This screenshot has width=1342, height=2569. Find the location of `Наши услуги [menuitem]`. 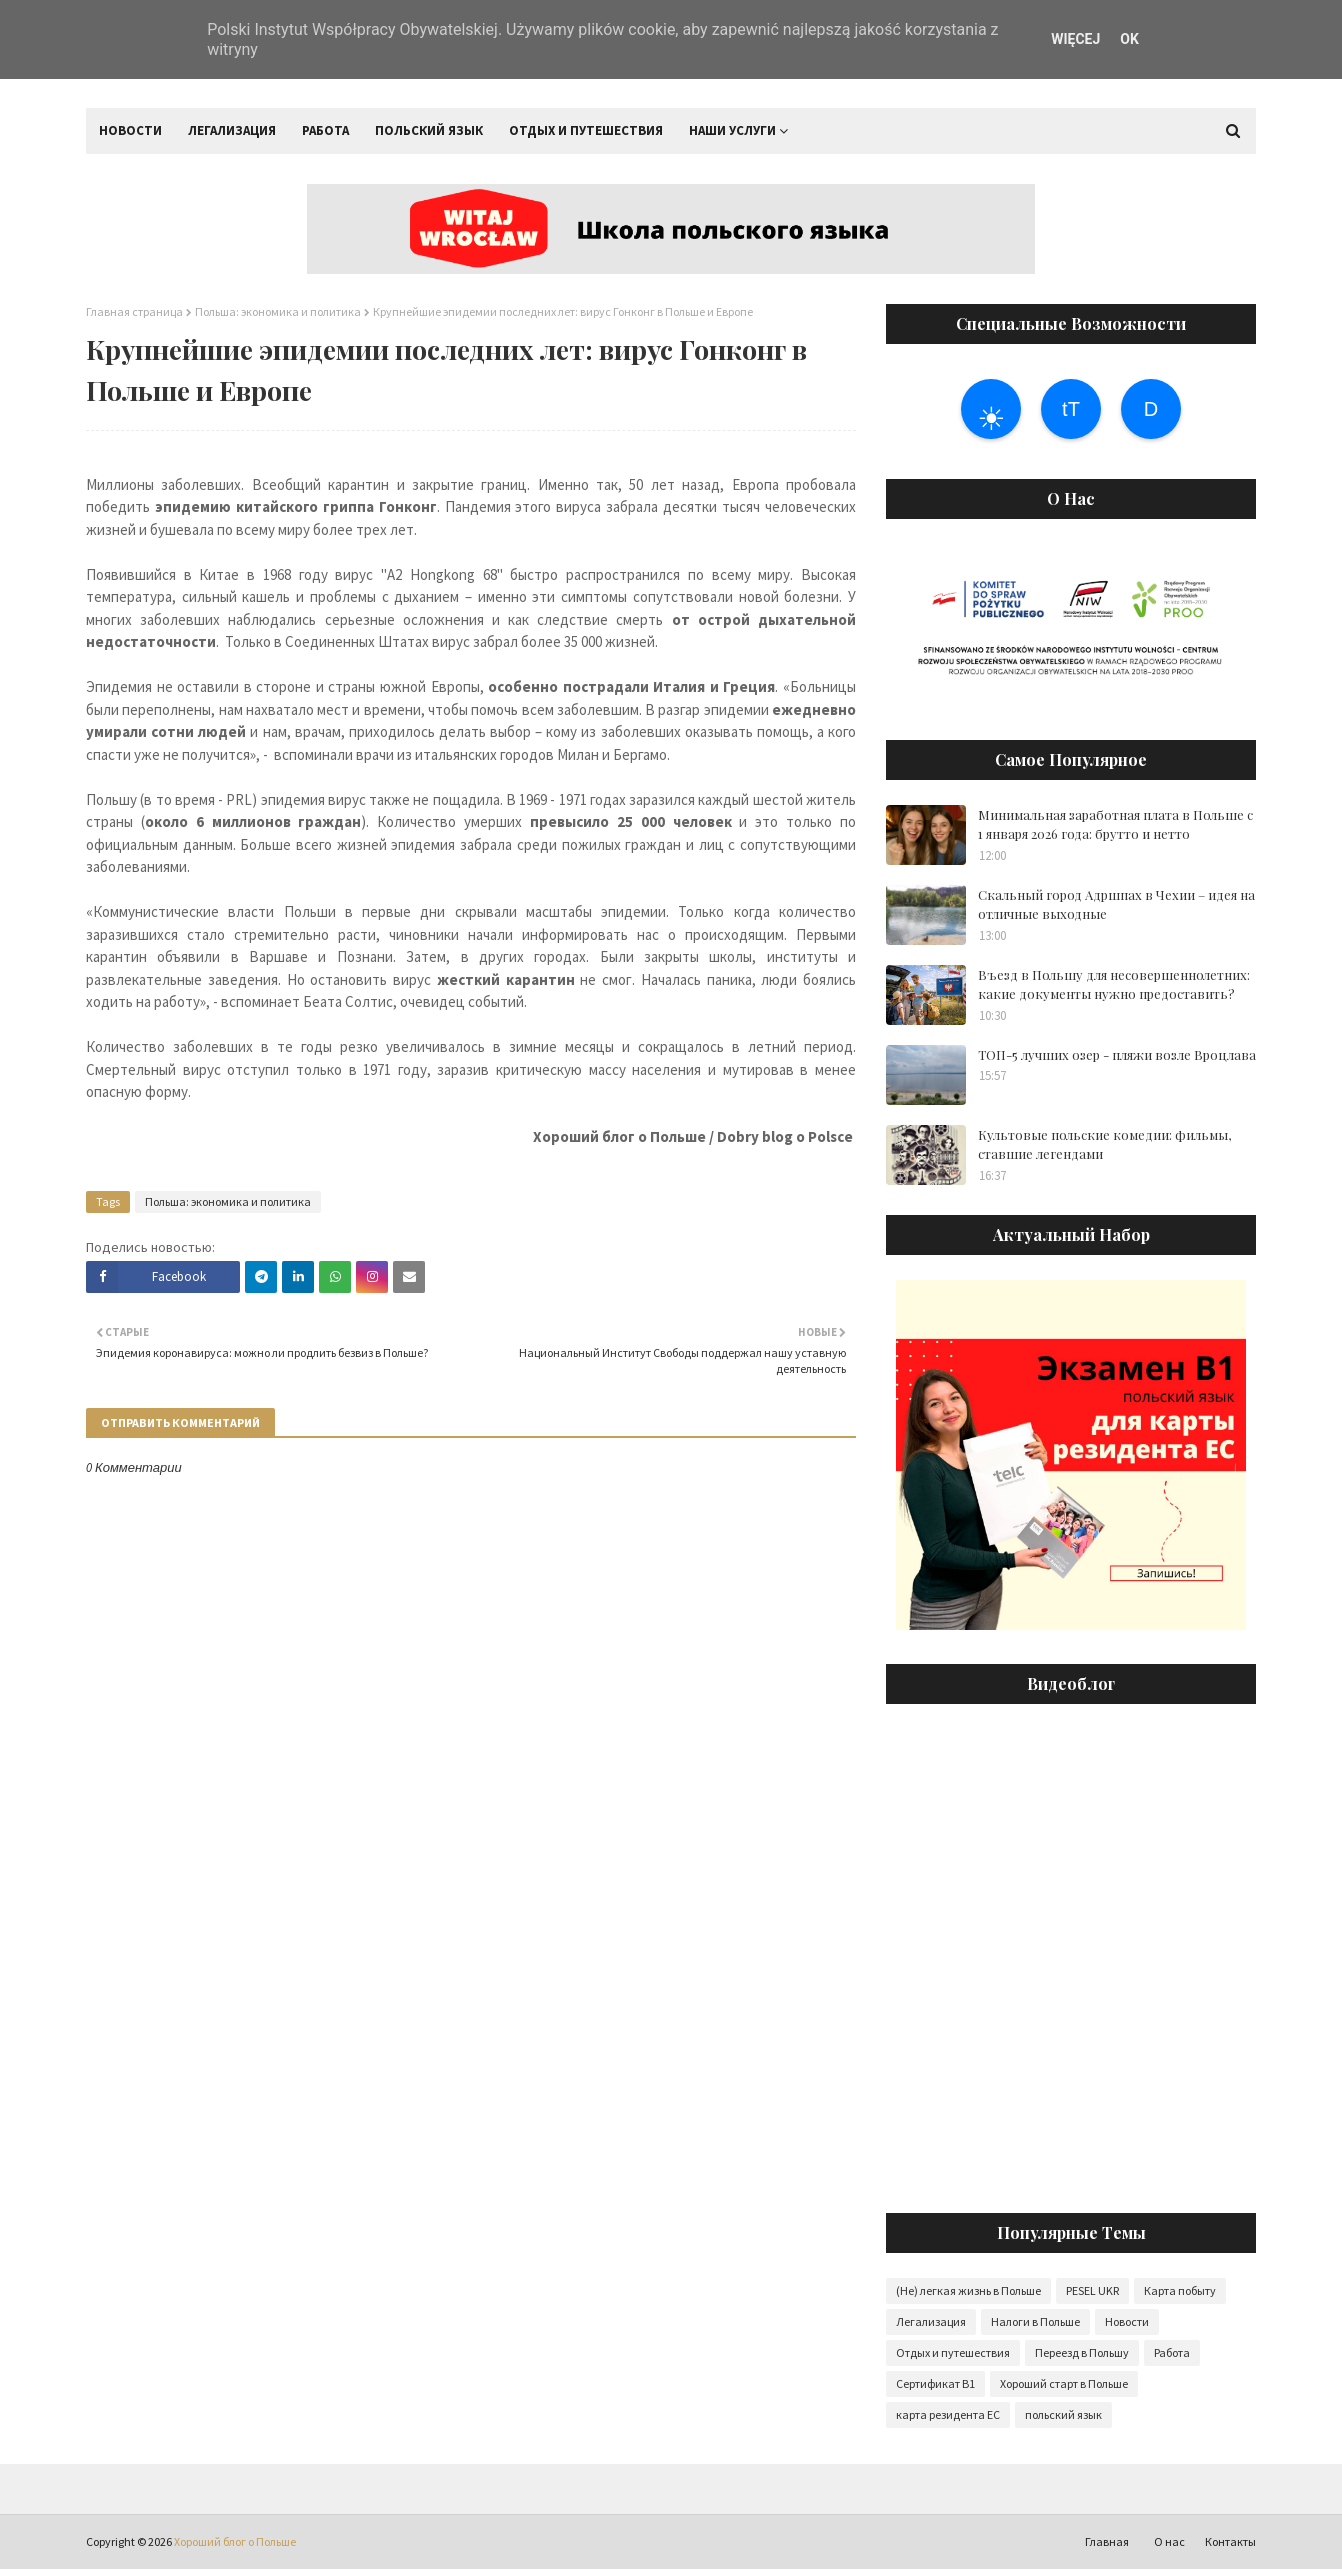

Наши услуги [menuitem] is located at coordinates (732, 130).